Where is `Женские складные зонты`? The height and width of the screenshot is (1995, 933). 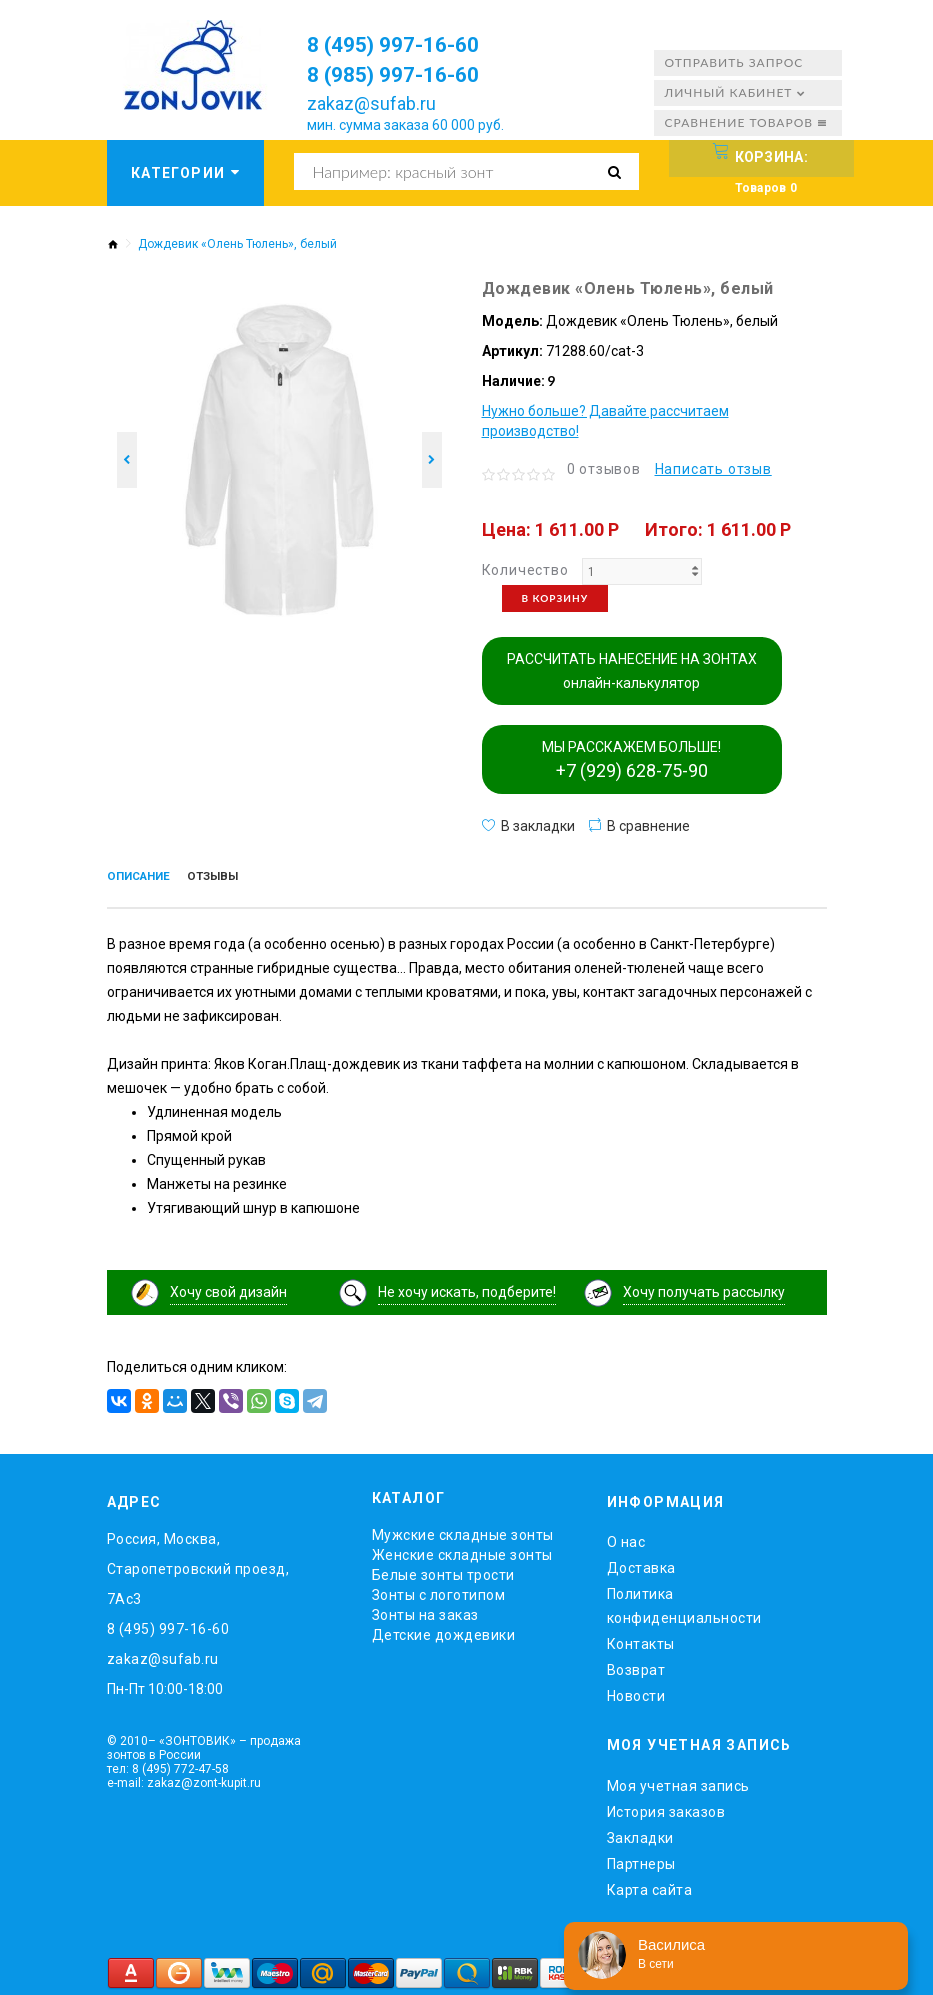 Женские складные зонты is located at coordinates (462, 1551).